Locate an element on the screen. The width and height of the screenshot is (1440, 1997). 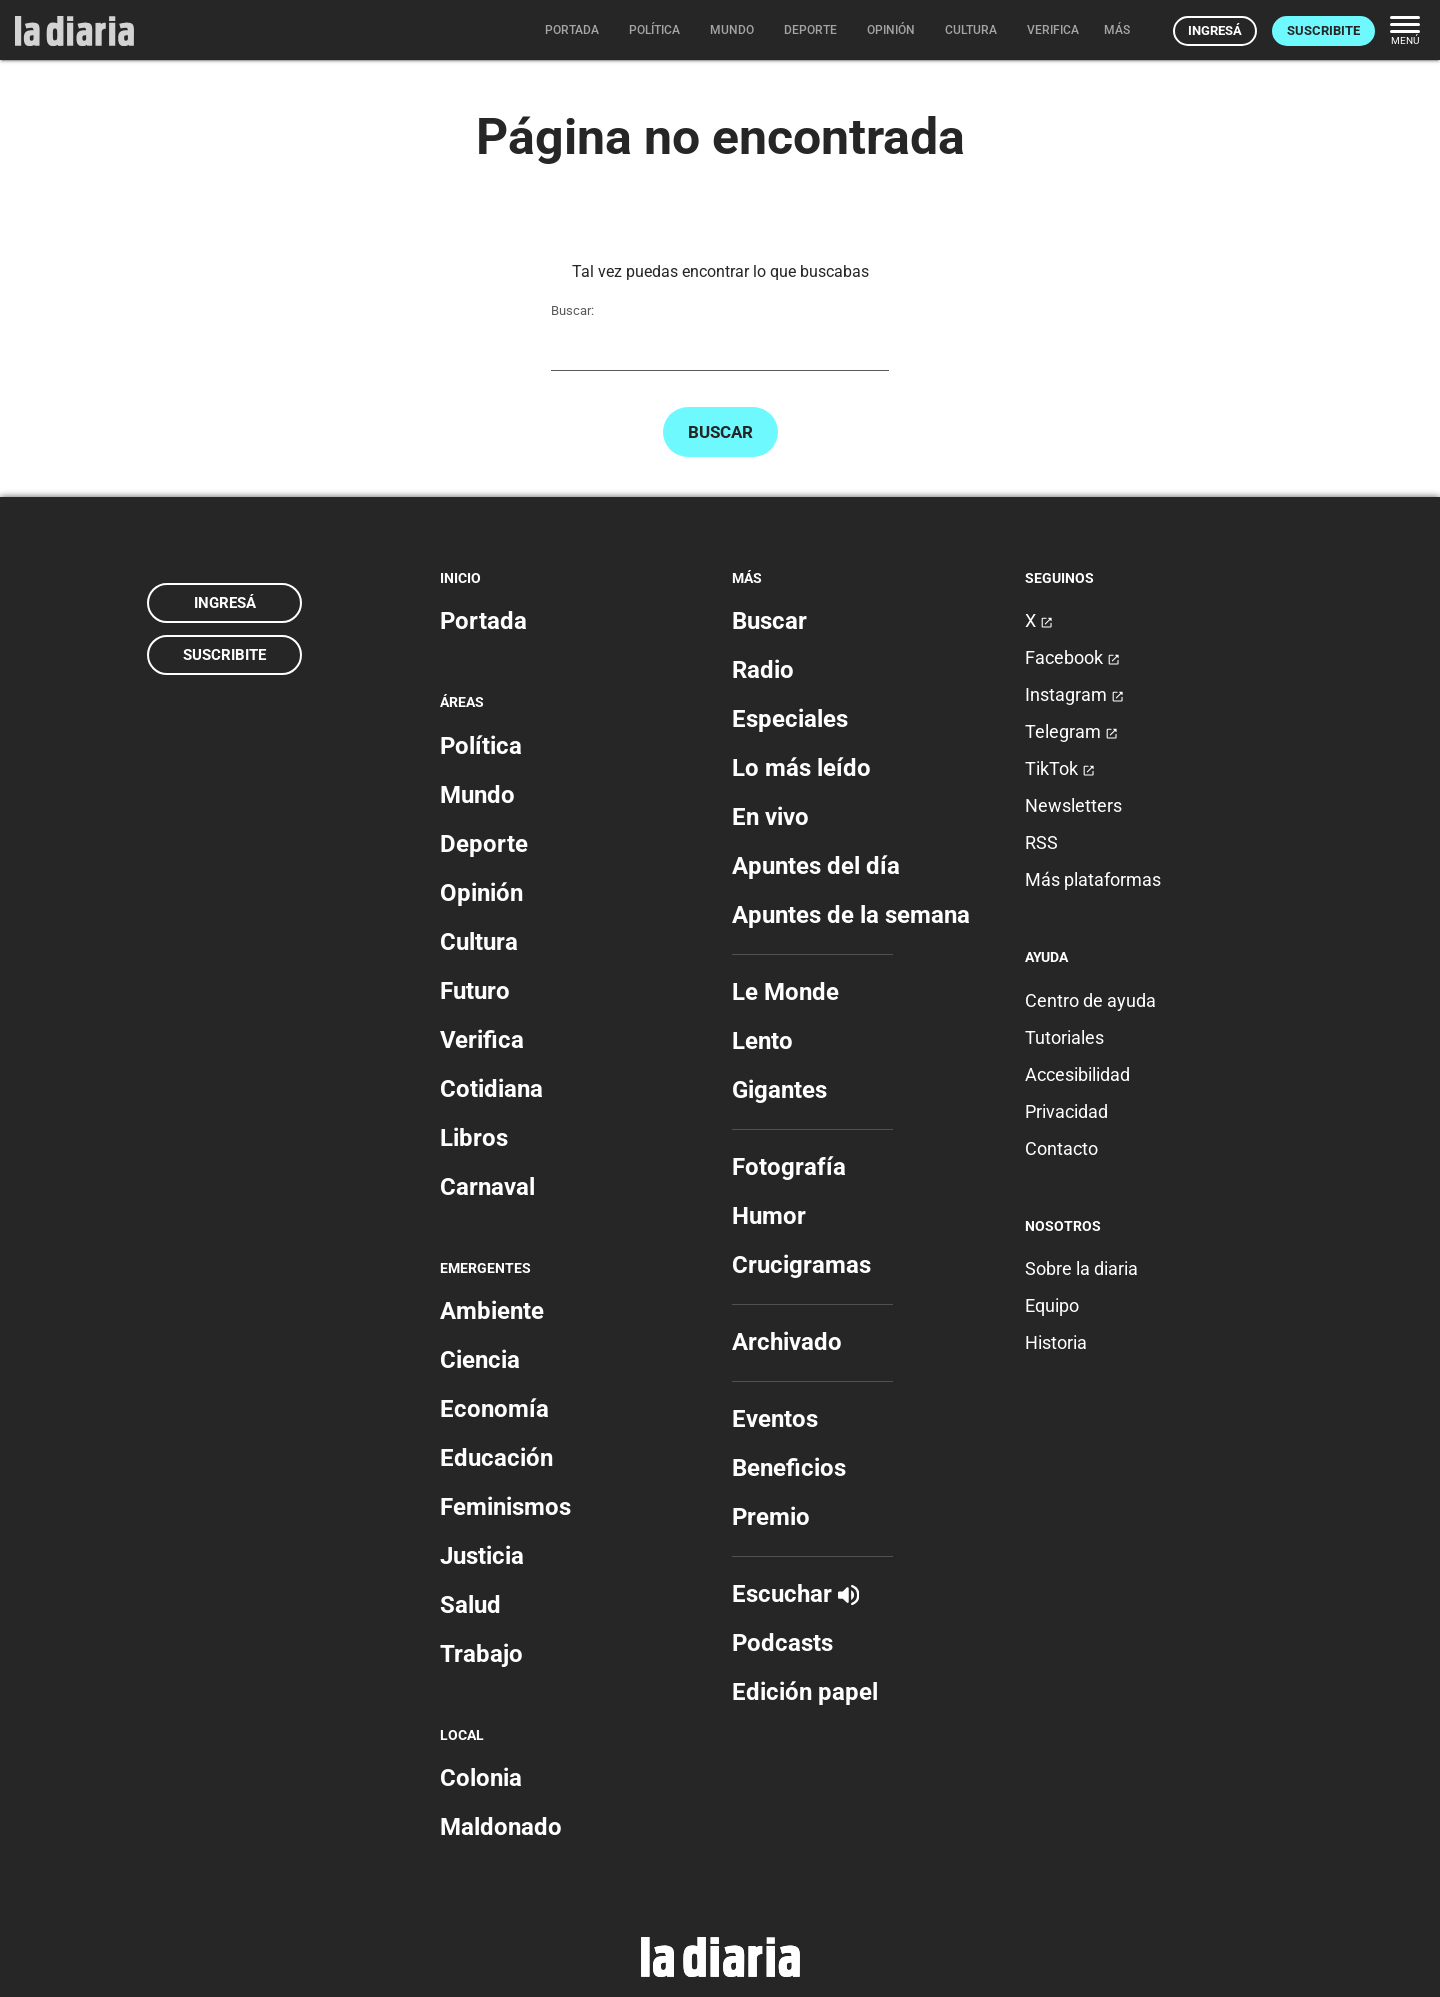
Feminismos is located at coordinates (505, 1507).